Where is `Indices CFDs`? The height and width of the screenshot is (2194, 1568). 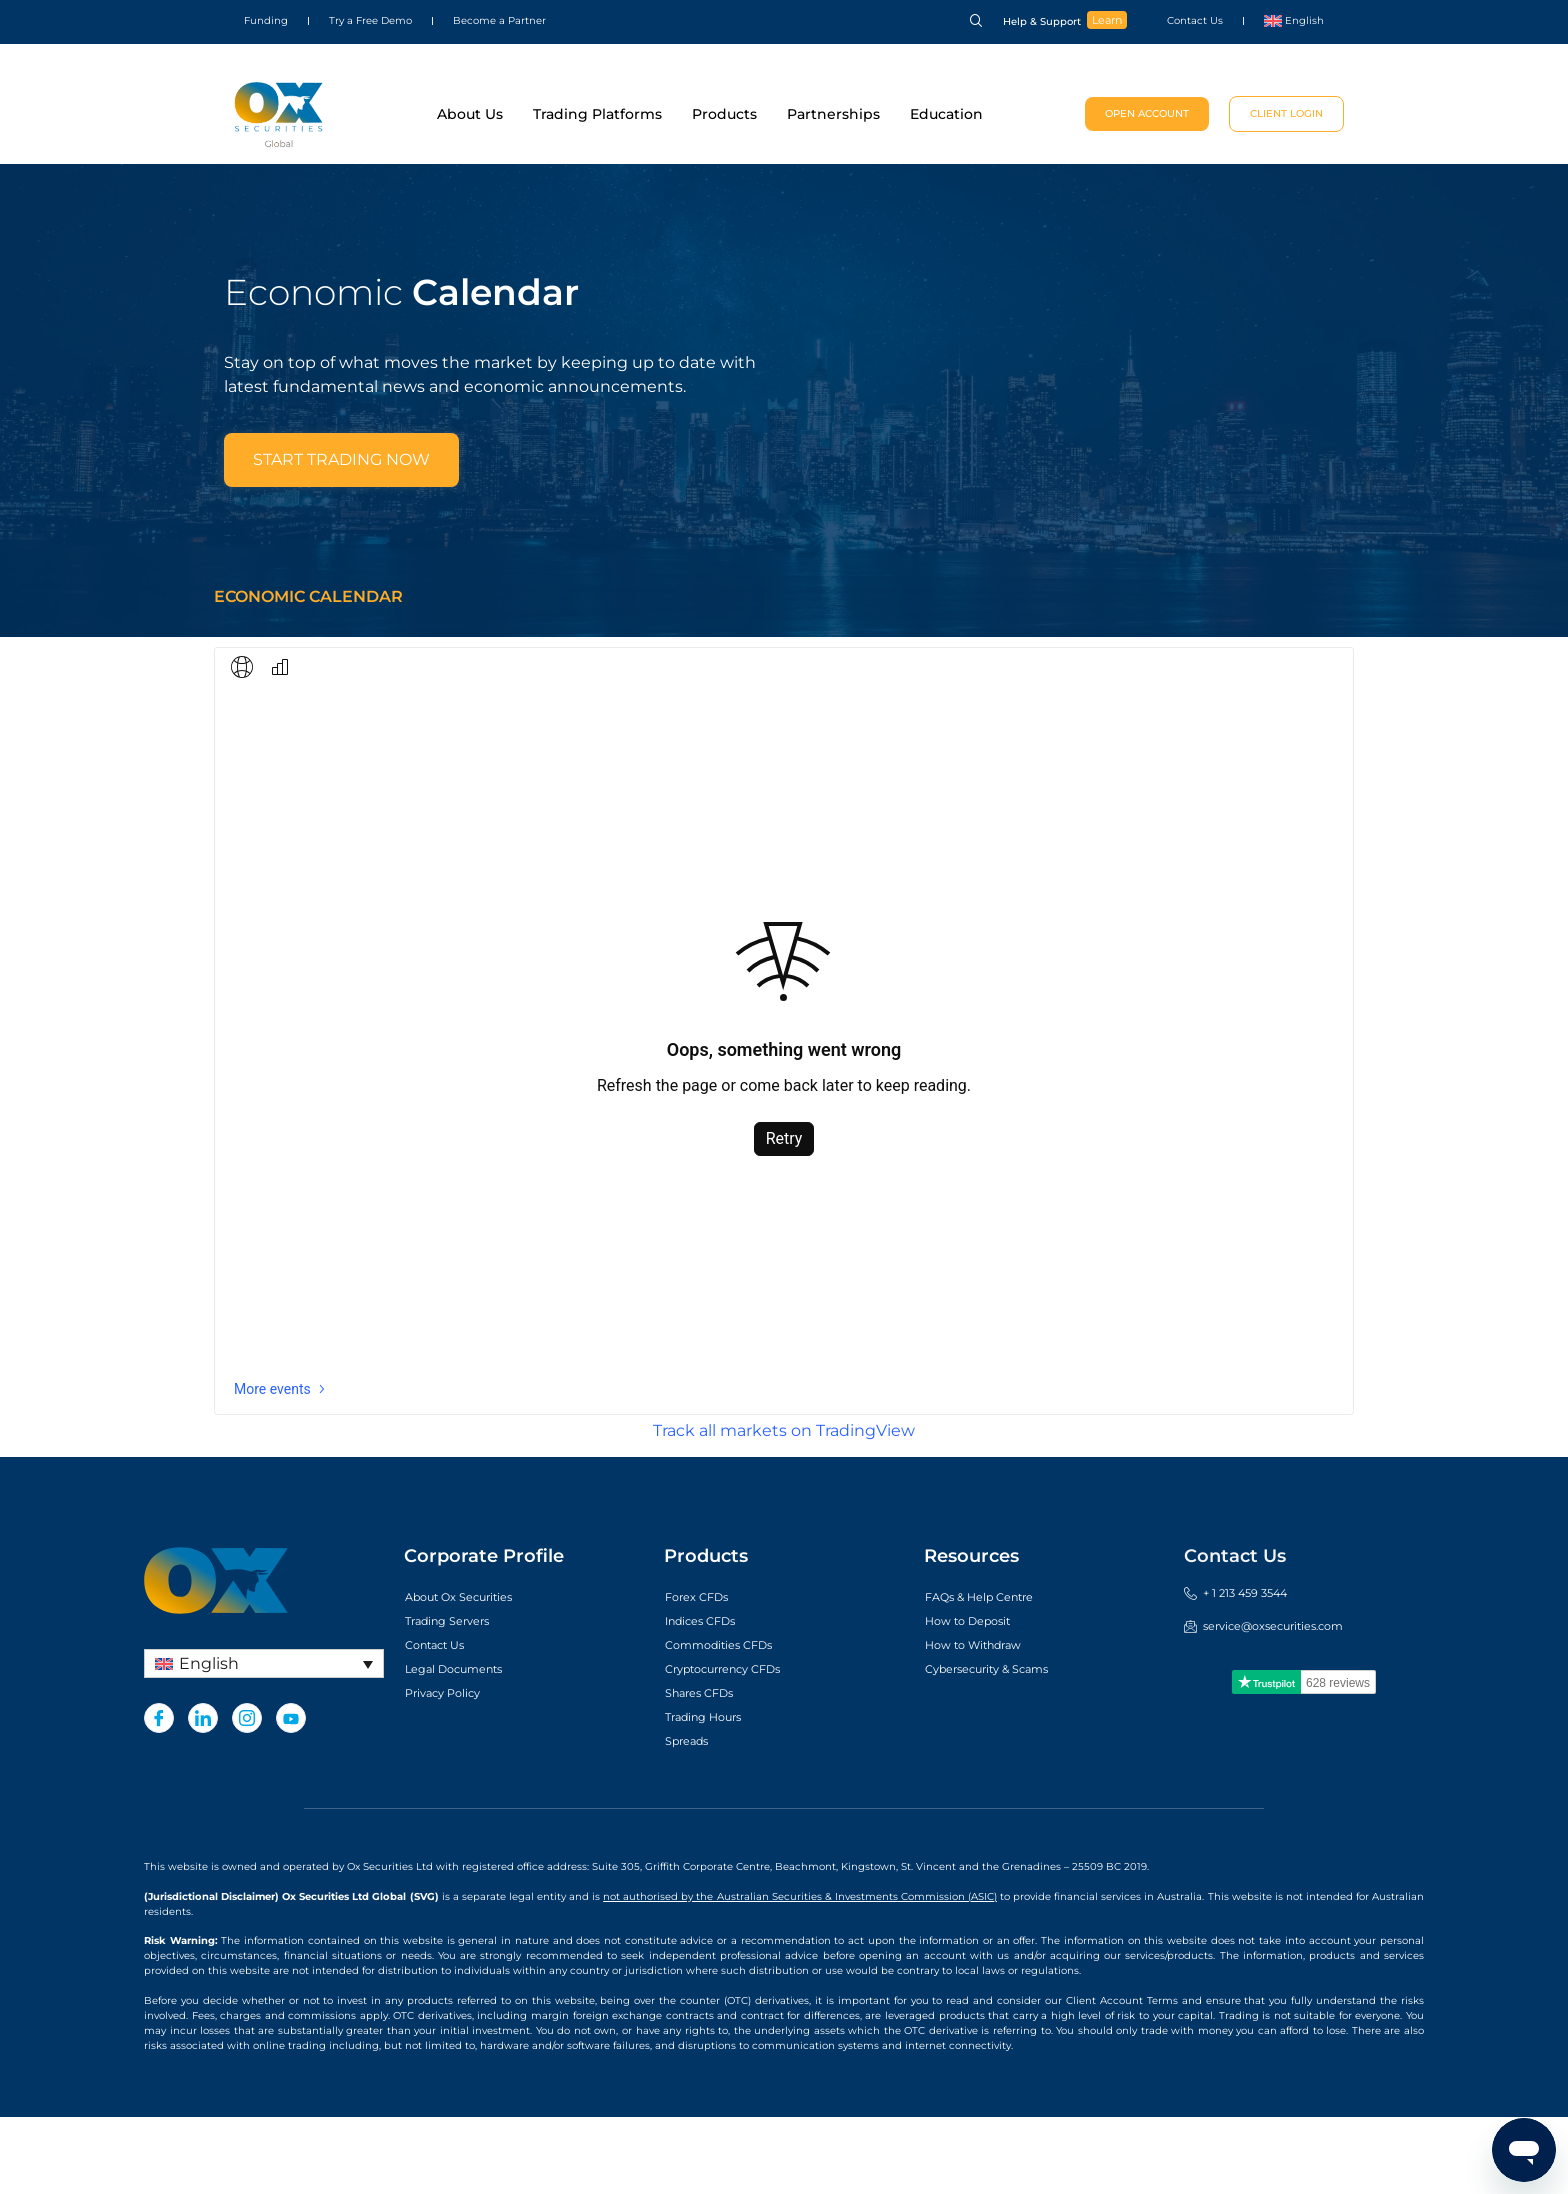 Indices CFDs is located at coordinates (710, 1698).